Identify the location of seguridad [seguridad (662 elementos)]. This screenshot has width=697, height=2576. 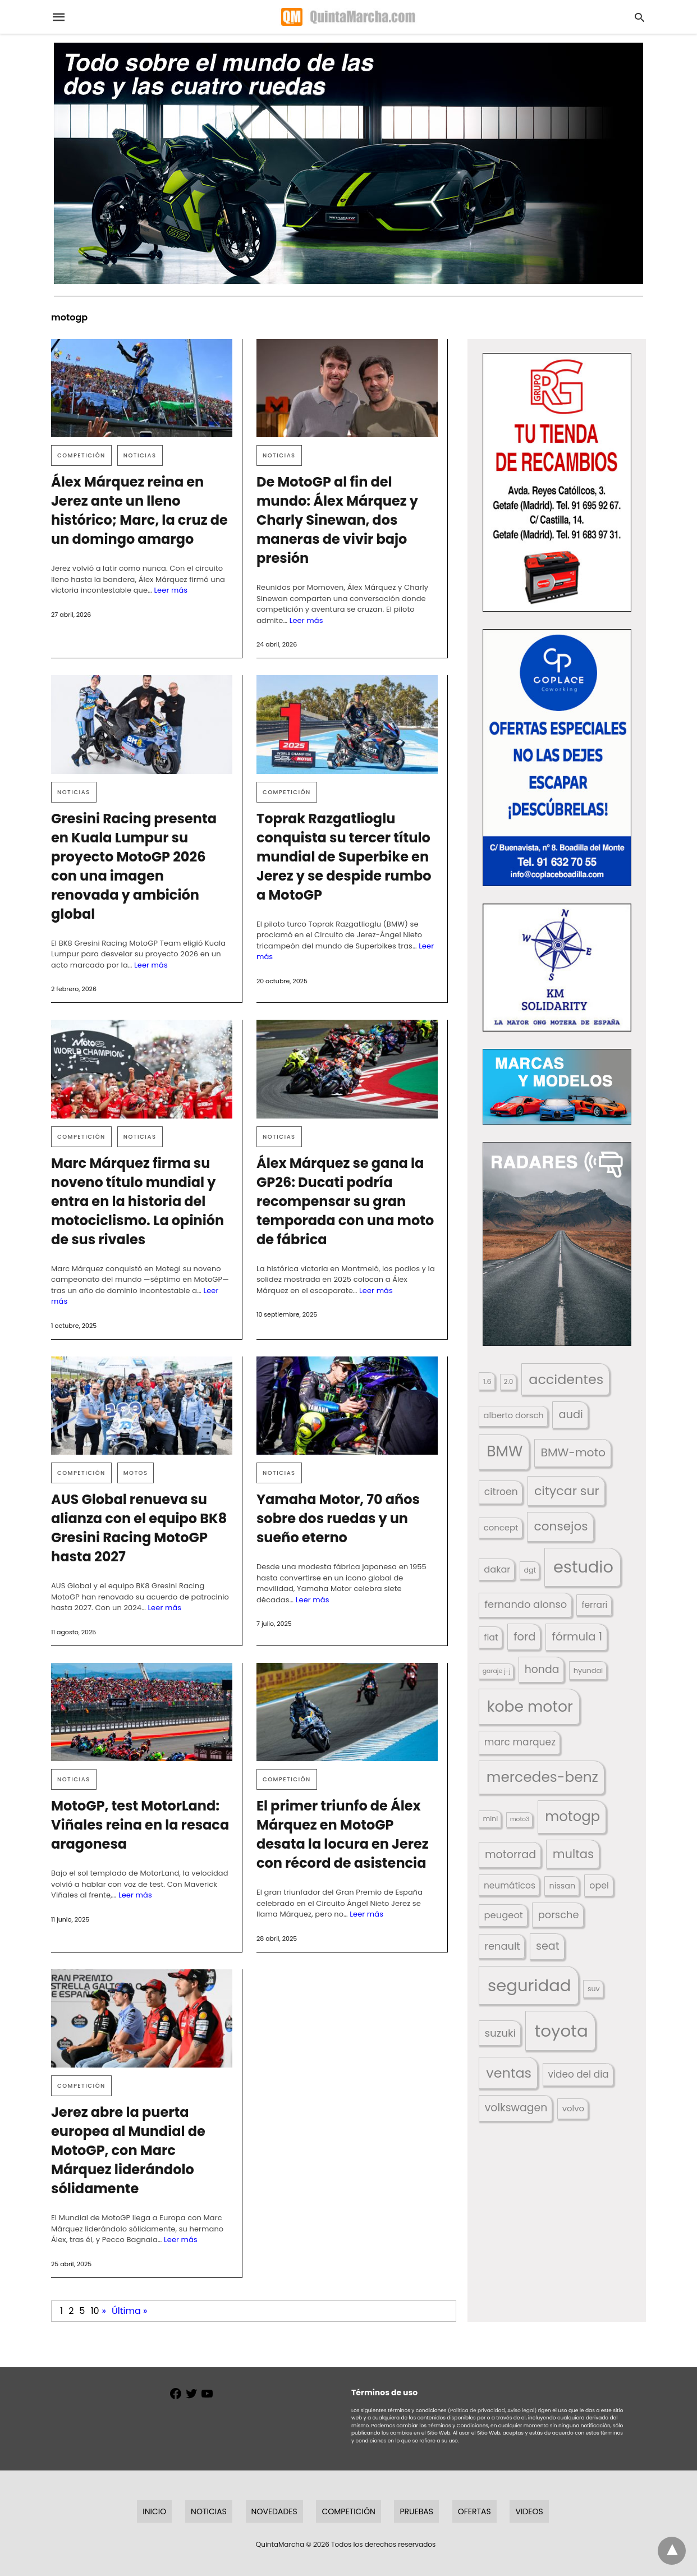
(529, 1985).